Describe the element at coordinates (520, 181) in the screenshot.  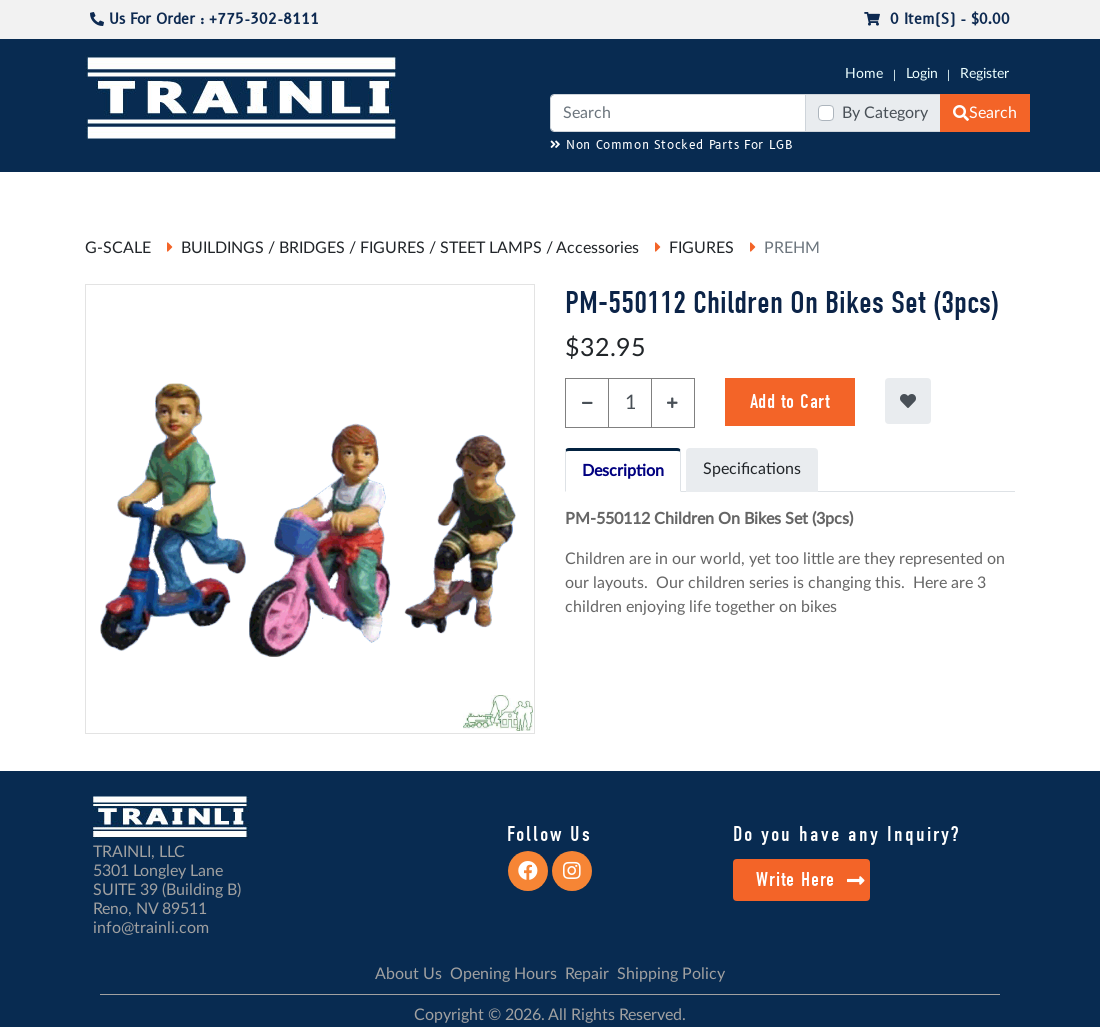
I see `ANALOG/DCC` at that location.